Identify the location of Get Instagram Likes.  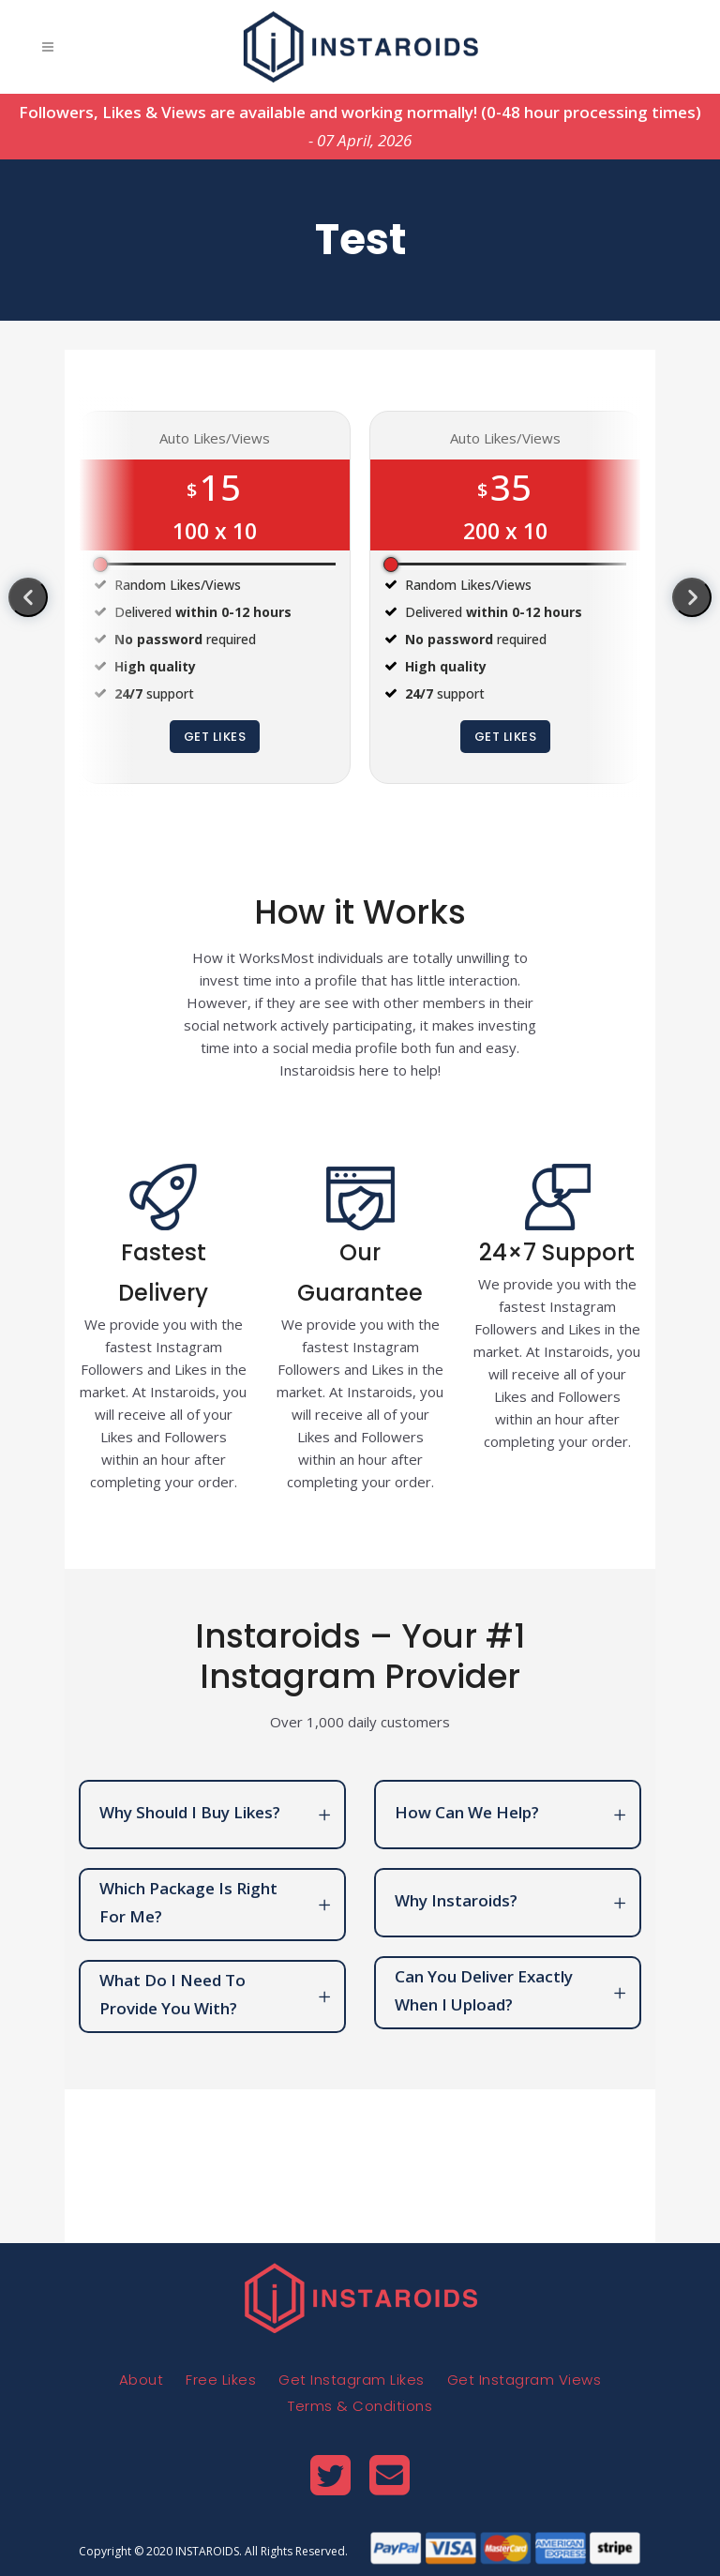
(351, 2379).